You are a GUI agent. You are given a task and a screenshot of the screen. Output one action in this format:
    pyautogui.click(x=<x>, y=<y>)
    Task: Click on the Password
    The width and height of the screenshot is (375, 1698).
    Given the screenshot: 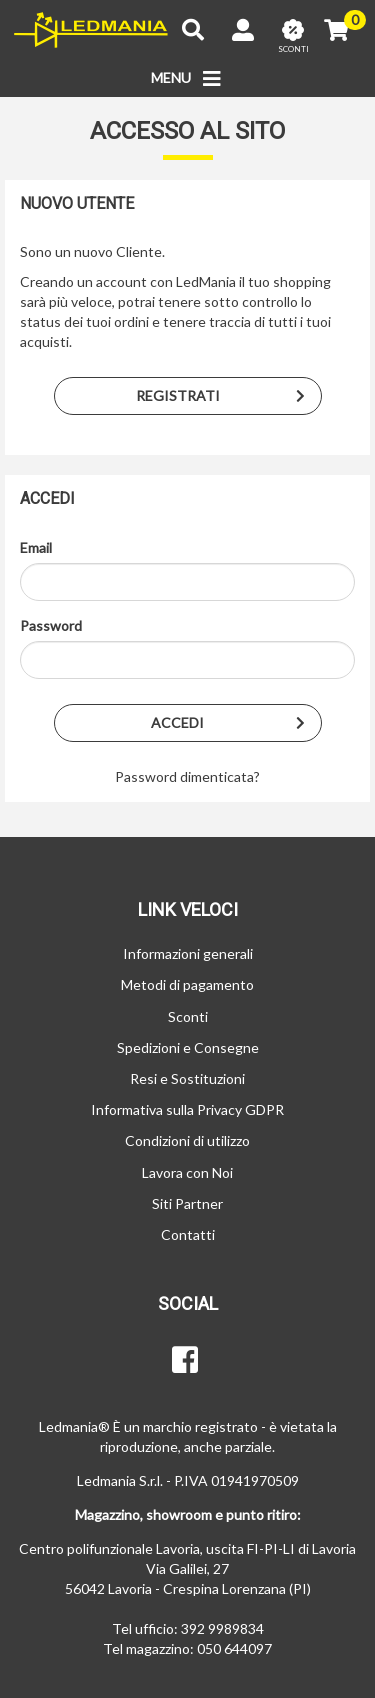 What is the action you would take?
    pyautogui.click(x=51, y=625)
    